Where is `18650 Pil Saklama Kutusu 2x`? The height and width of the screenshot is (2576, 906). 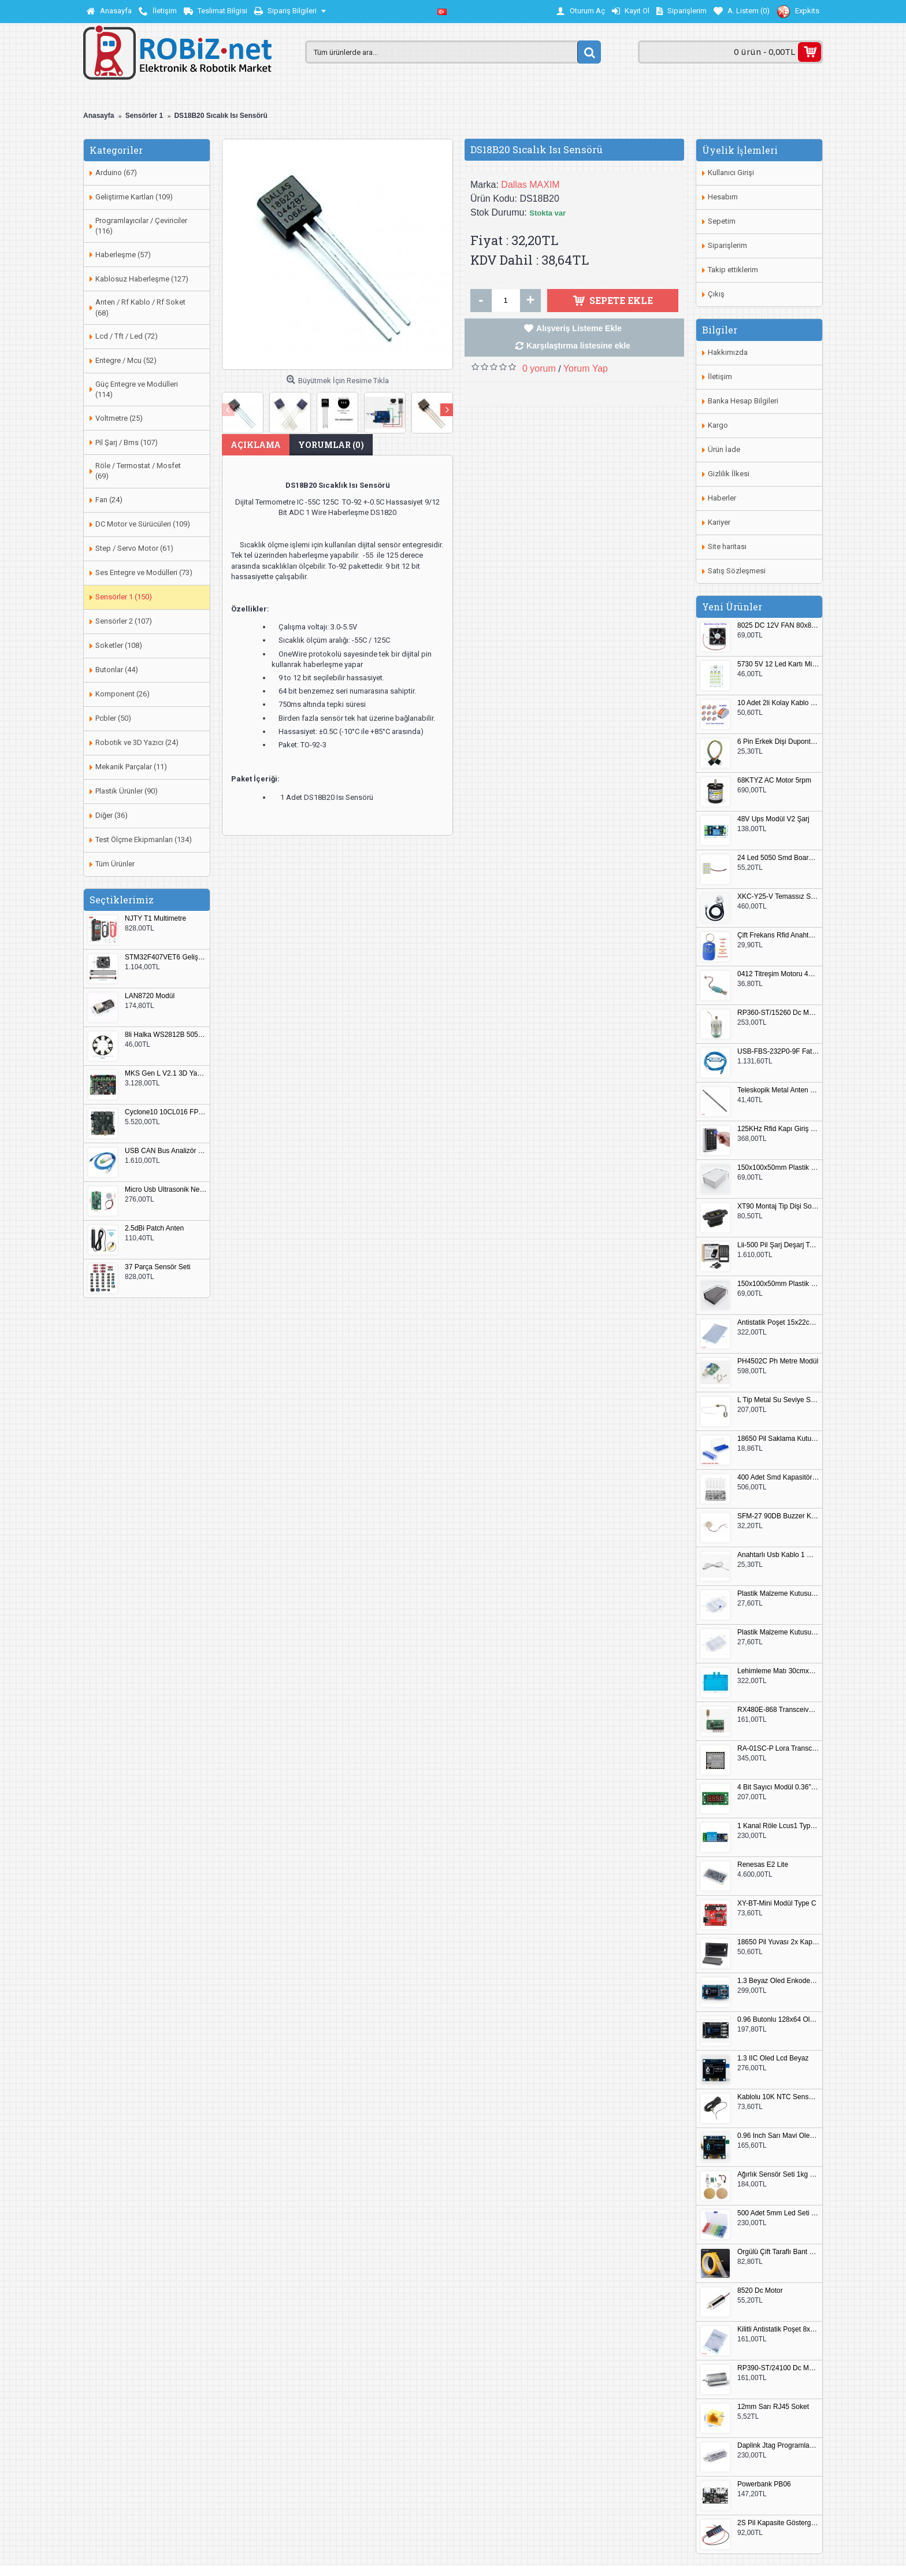
18650 Pil Saklama Kutusu 2x is located at coordinates (778, 1439).